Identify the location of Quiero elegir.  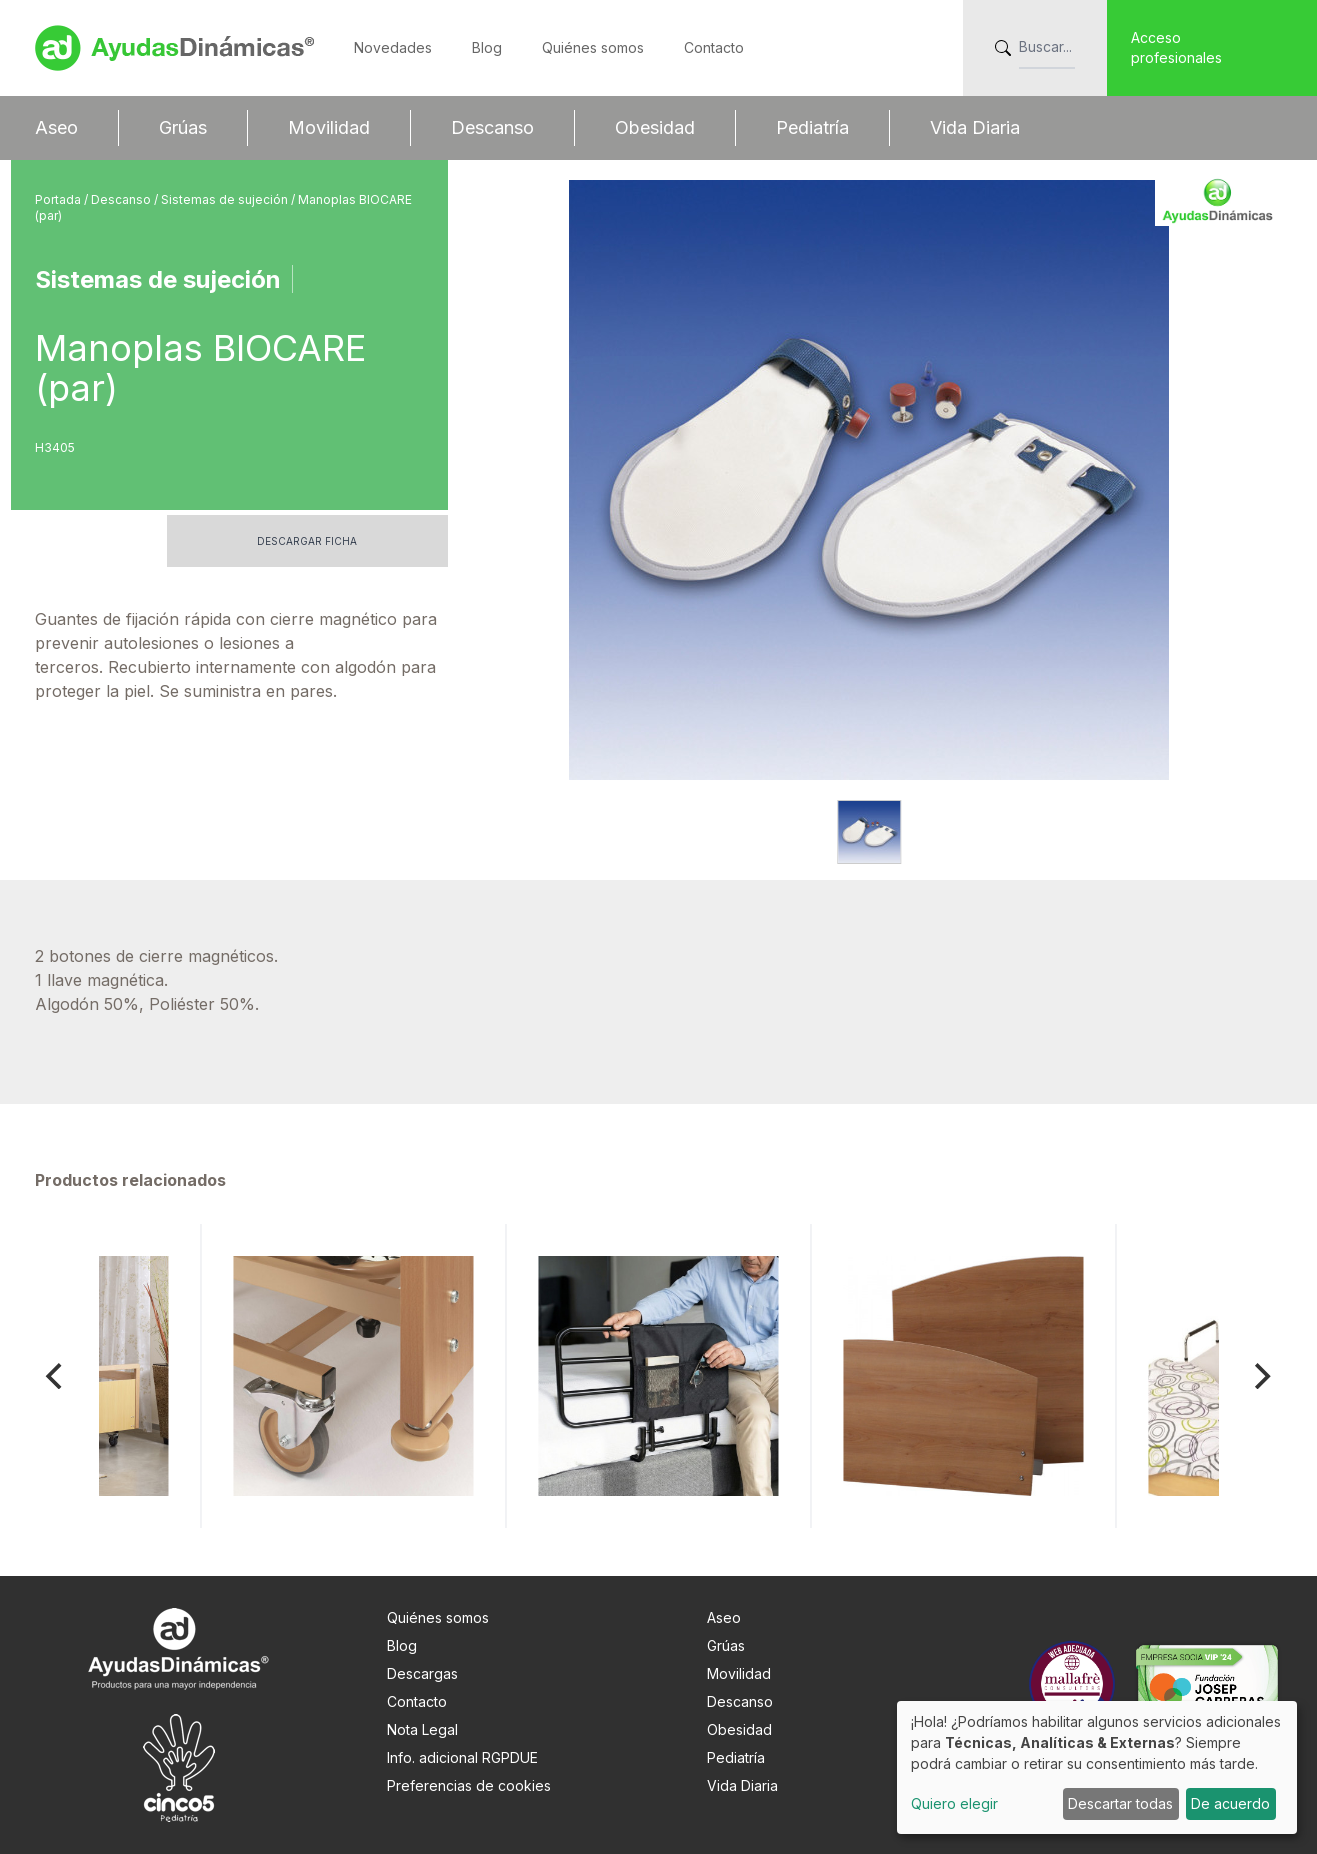
(954, 1803).